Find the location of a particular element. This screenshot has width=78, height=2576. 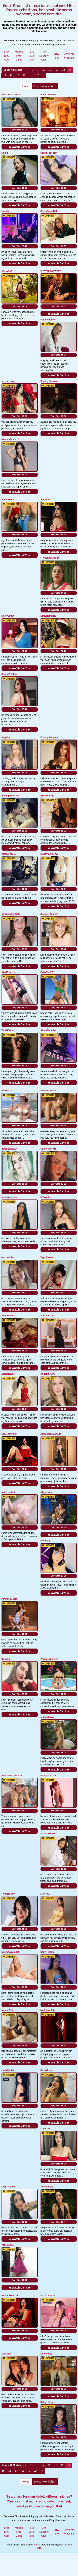

AmmelieBaste is located at coordinates (9, 1599).